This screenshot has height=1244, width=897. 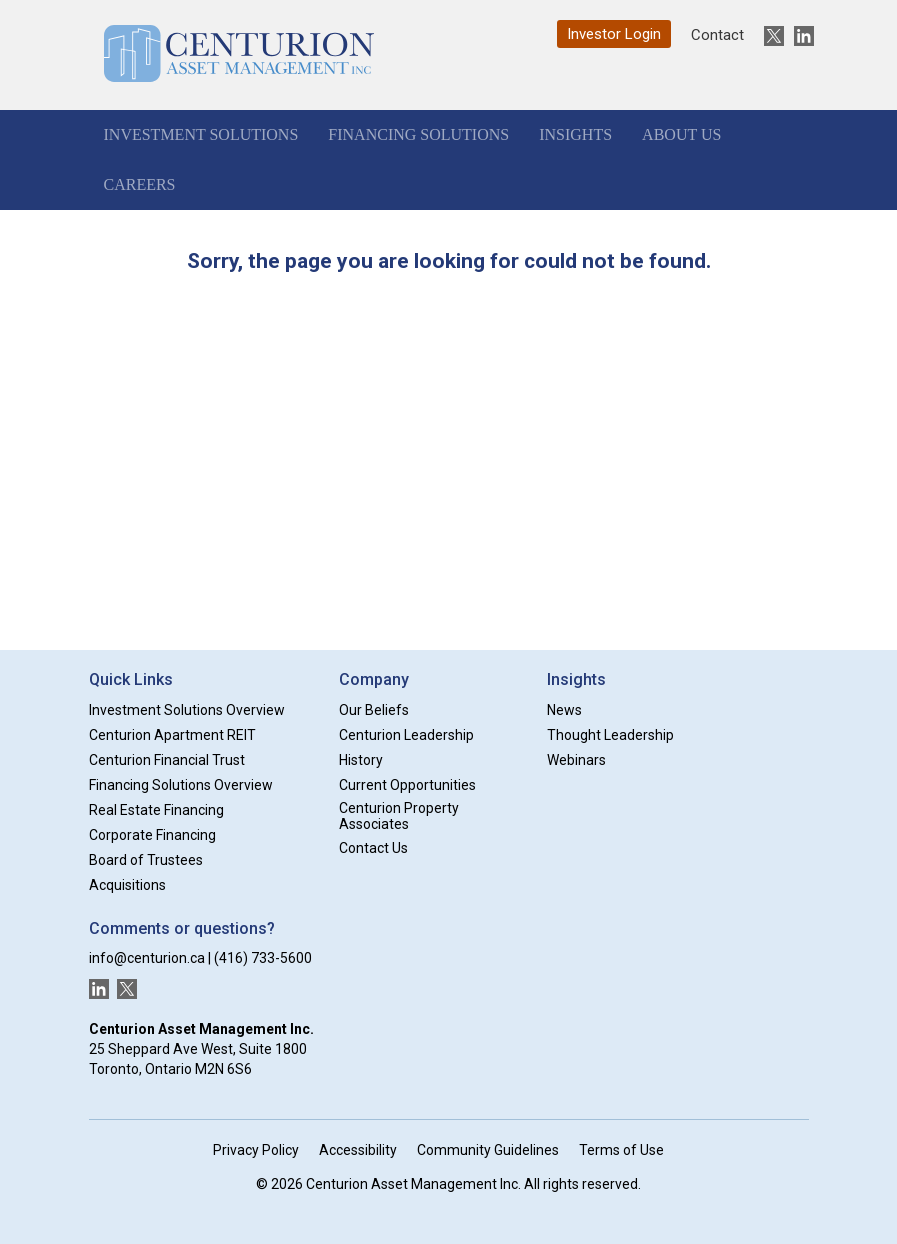 What do you see at coordinates (418, 134) in the screenshot?
I see `Financing Solutions [button]` at bounding box center [418, 134].